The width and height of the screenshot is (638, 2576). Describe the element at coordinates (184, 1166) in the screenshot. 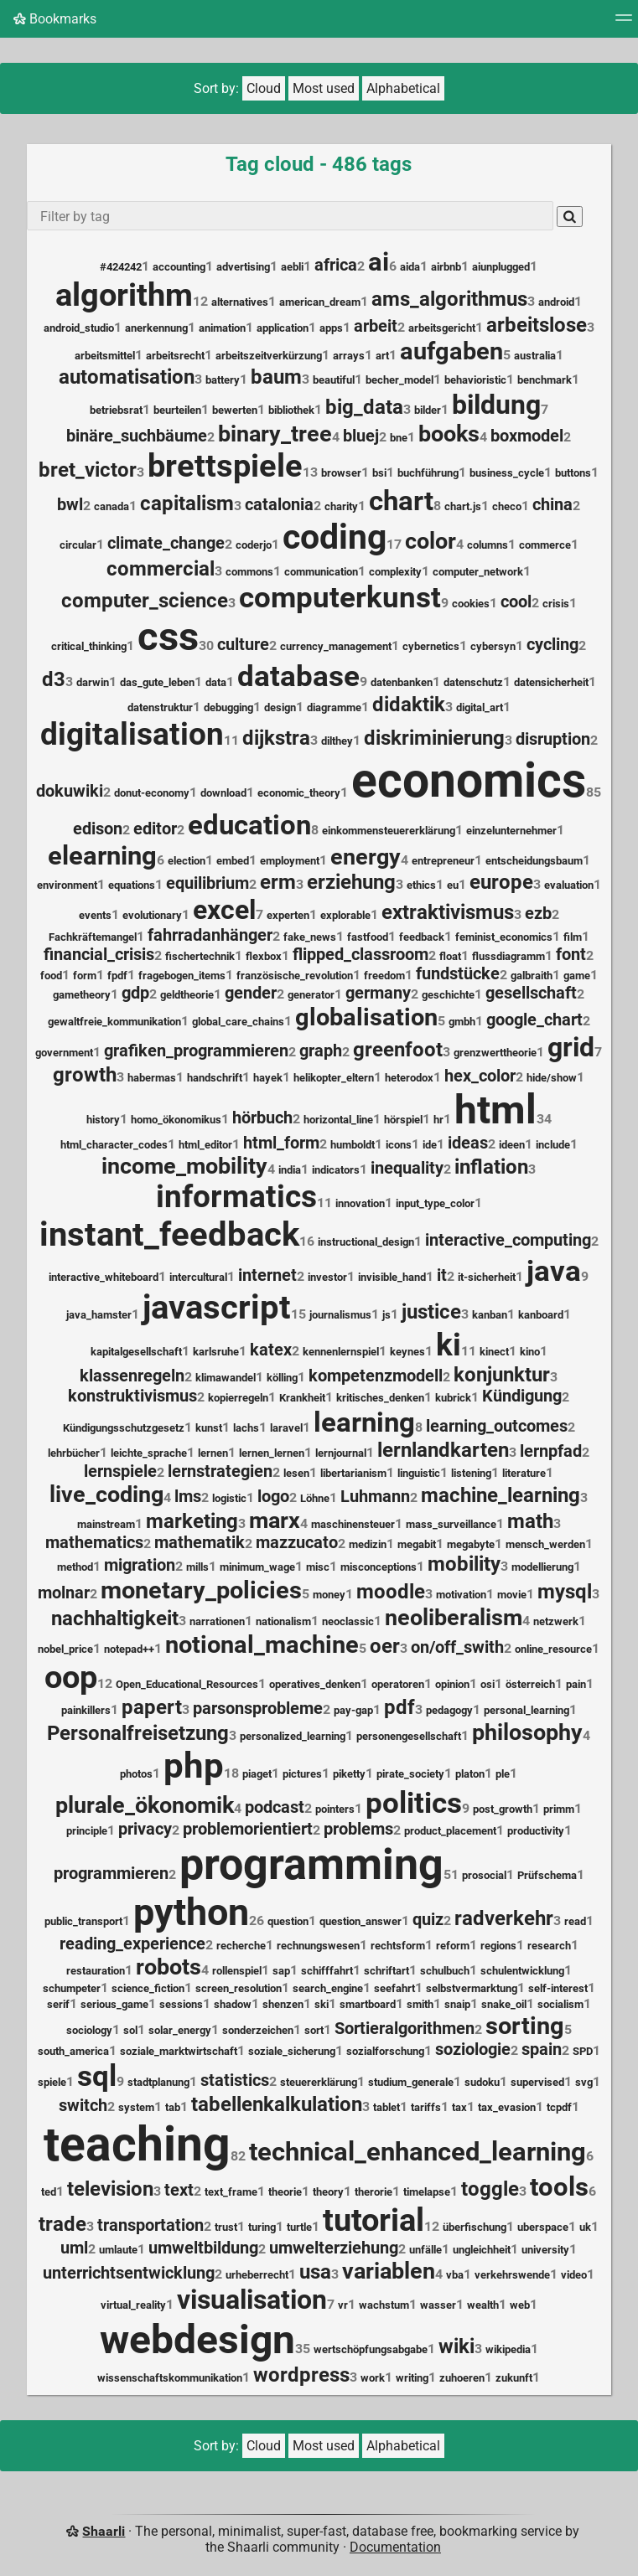

I see `income_mobility` at that location.